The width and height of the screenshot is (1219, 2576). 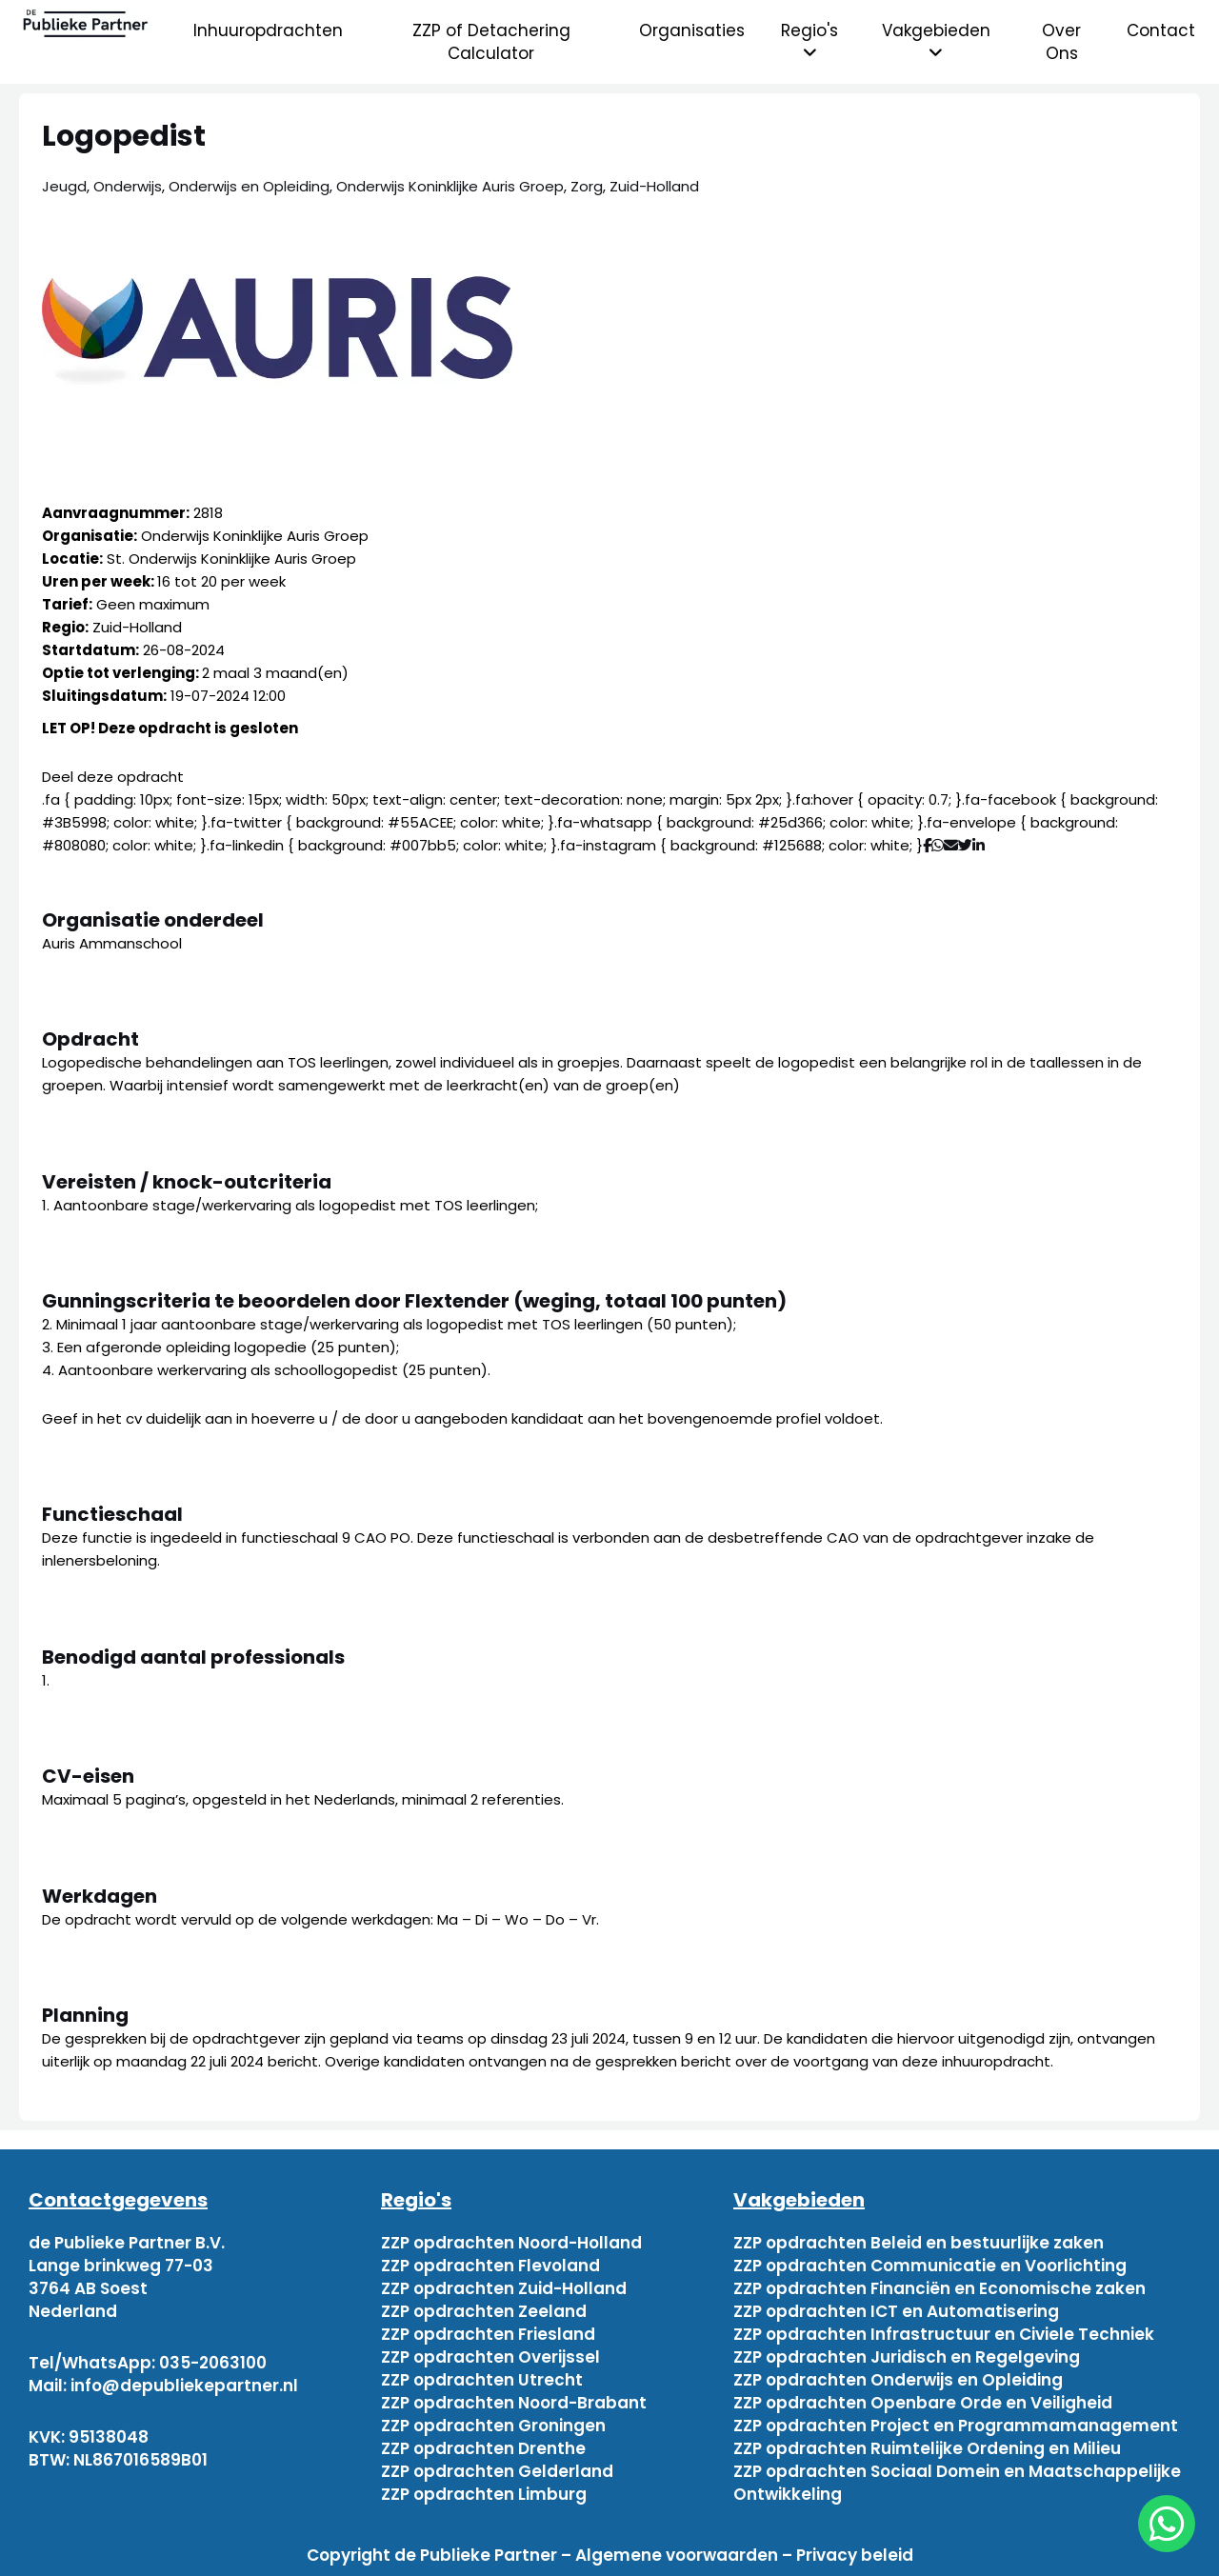 What do you see at coordinates (955, 2425) in the screenshot?
I see `ZZP opdrachten Project en Programmamanagement` at bounding box center [955, 2425].